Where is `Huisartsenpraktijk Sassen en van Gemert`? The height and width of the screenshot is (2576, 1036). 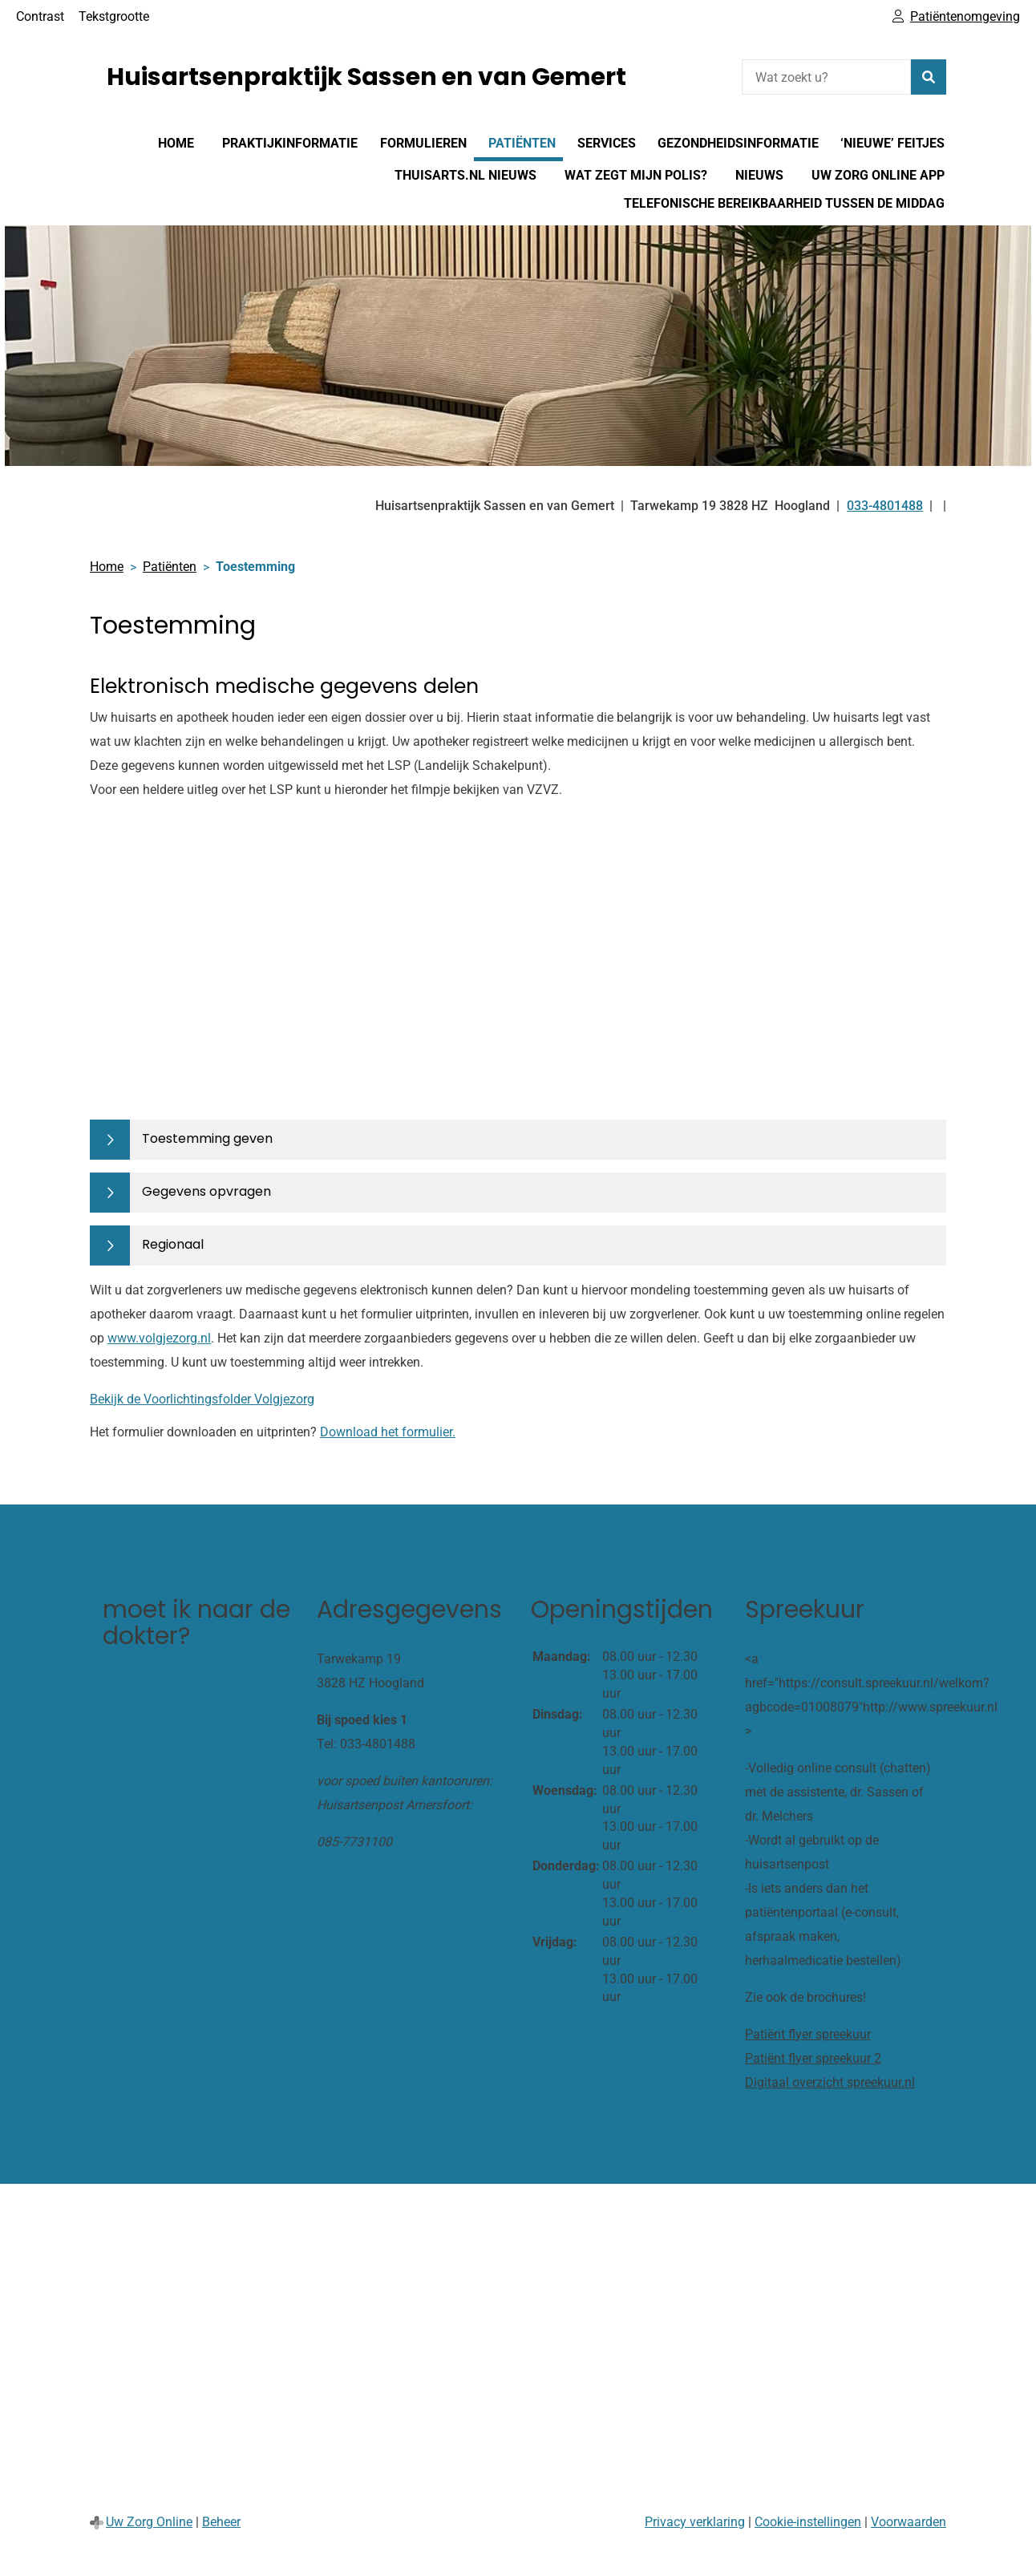
Huisartsenpraktijk Sassen en van Gemert is located at coordinates (366, 77).